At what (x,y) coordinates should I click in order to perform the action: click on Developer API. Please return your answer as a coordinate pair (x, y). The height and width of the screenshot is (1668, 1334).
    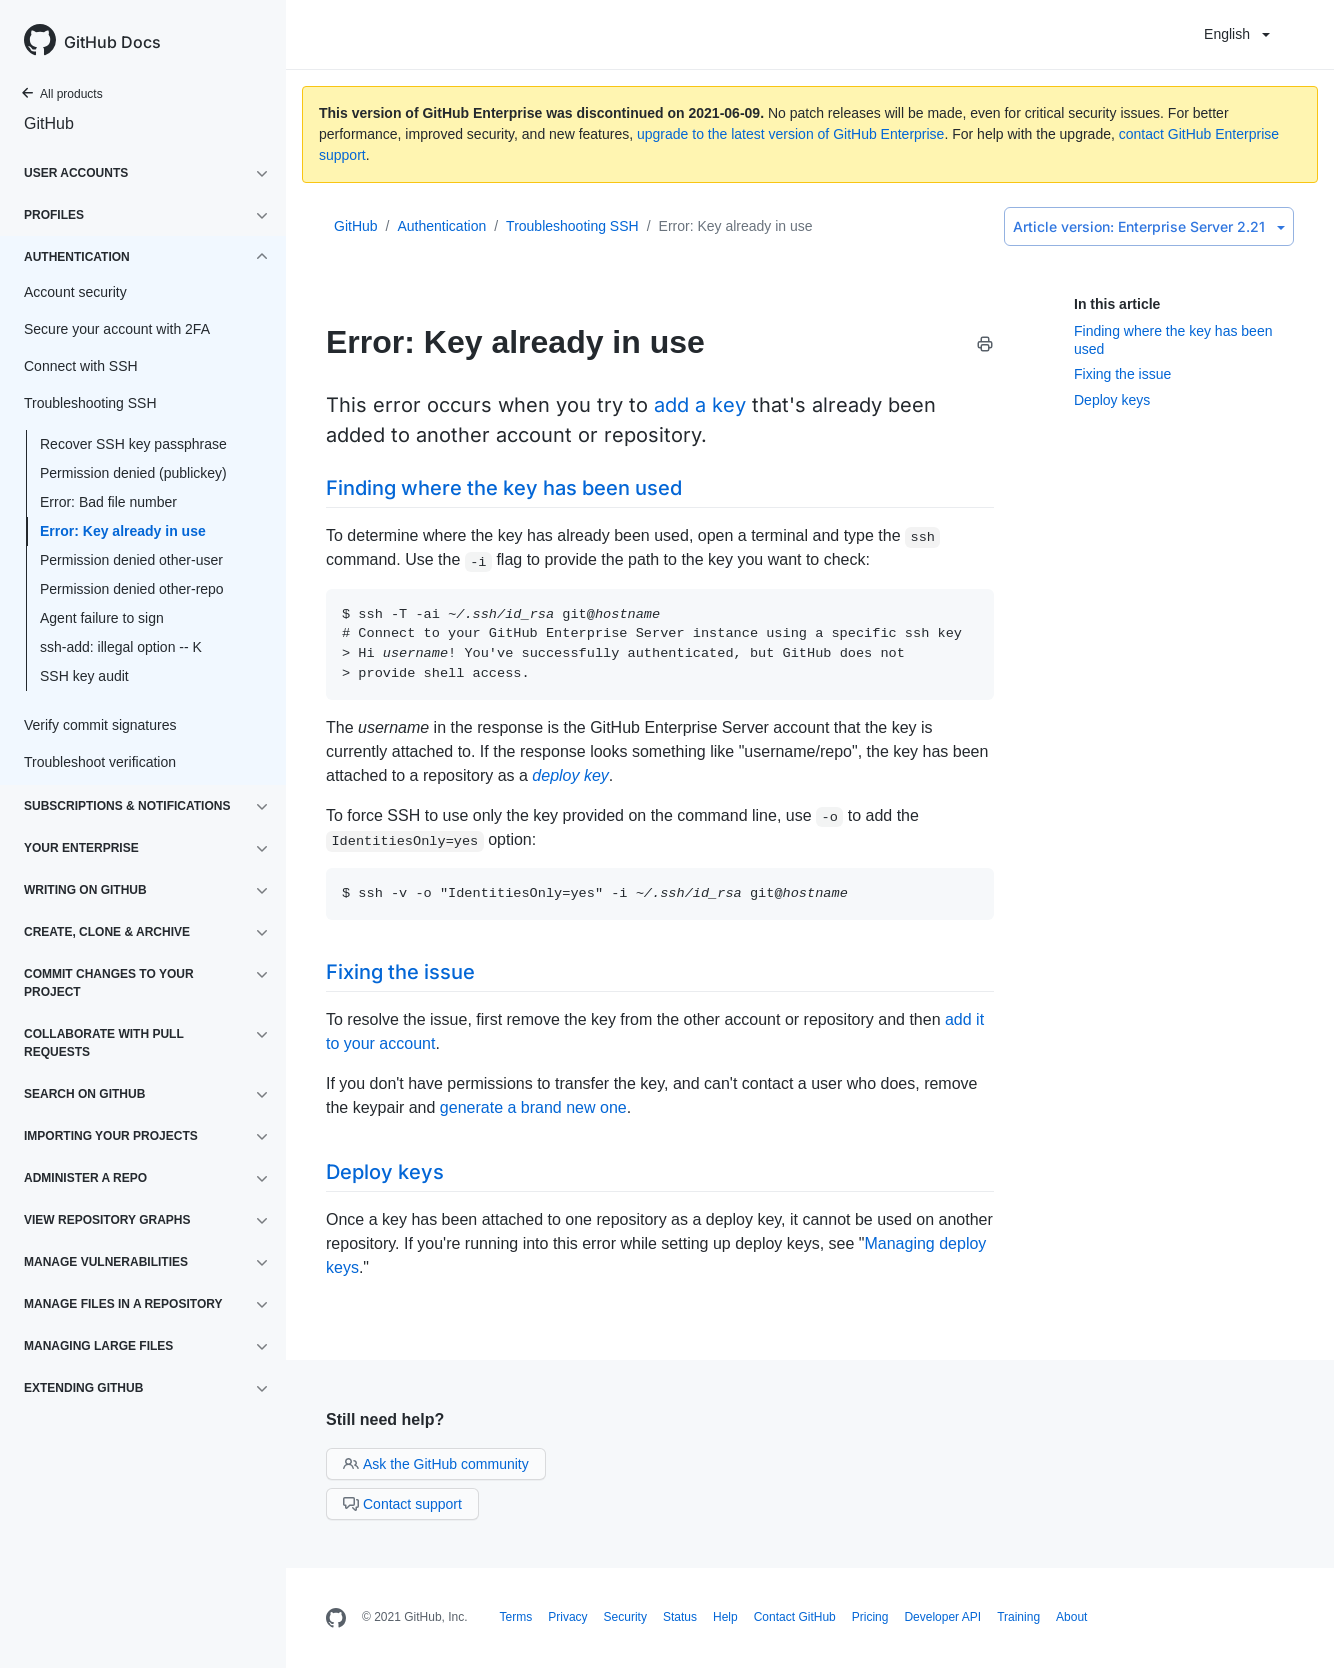
    Looking at the image, I should click on (942, 1617).